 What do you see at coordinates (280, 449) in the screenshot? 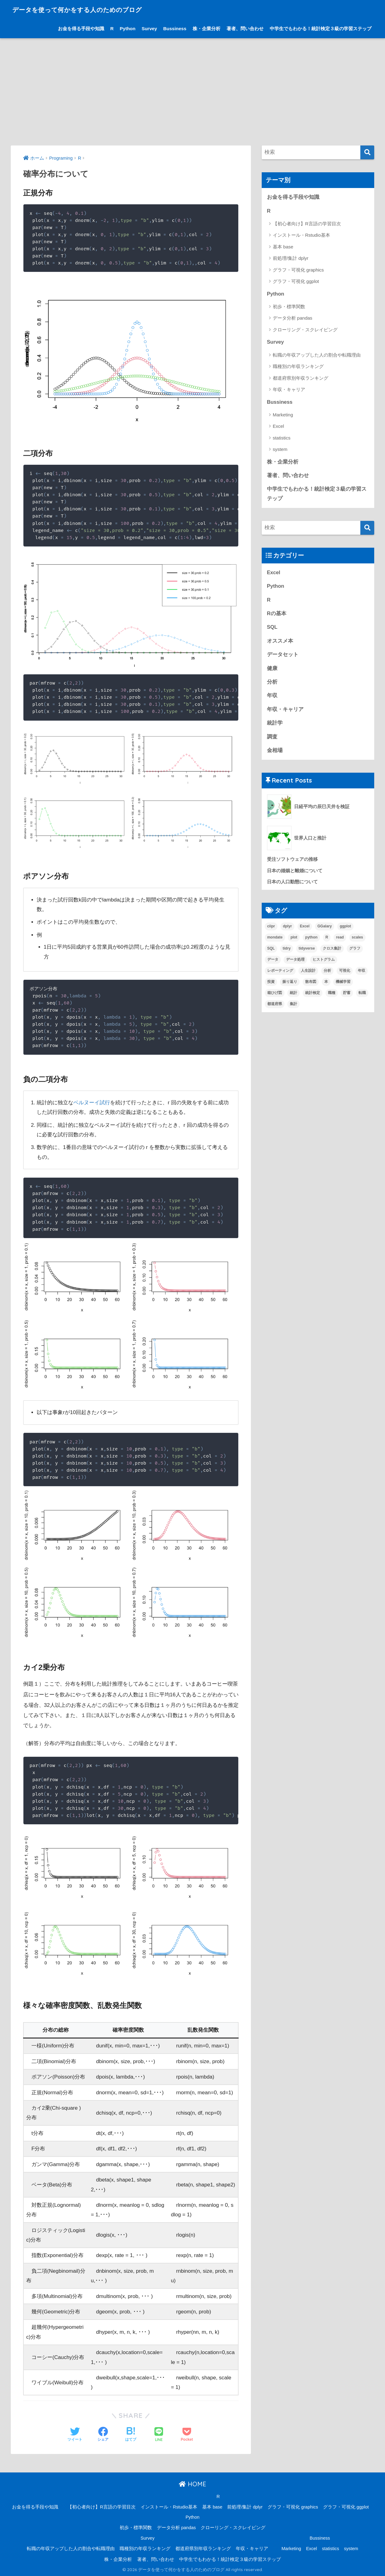
I see `system` at bounding box center [280, 449].